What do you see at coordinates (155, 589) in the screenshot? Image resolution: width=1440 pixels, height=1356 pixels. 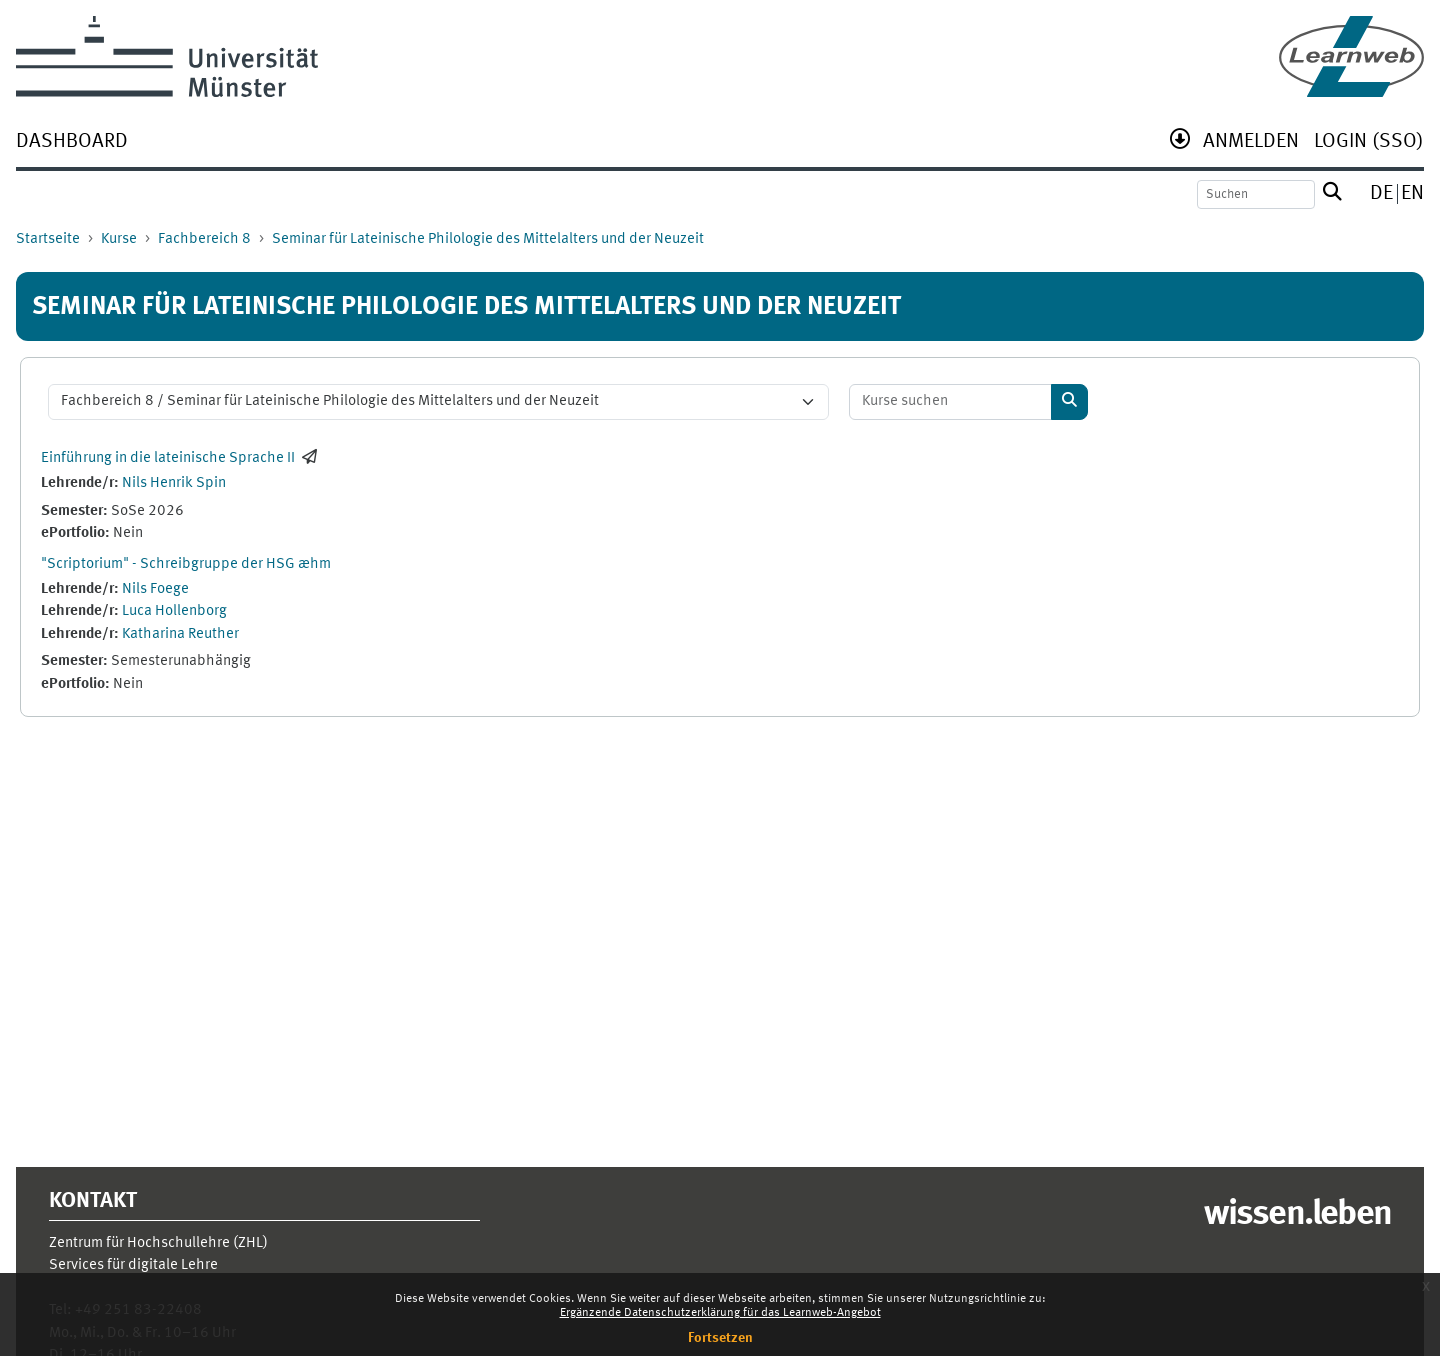 I see `Nils Foege` at bounding box center [155, 589].